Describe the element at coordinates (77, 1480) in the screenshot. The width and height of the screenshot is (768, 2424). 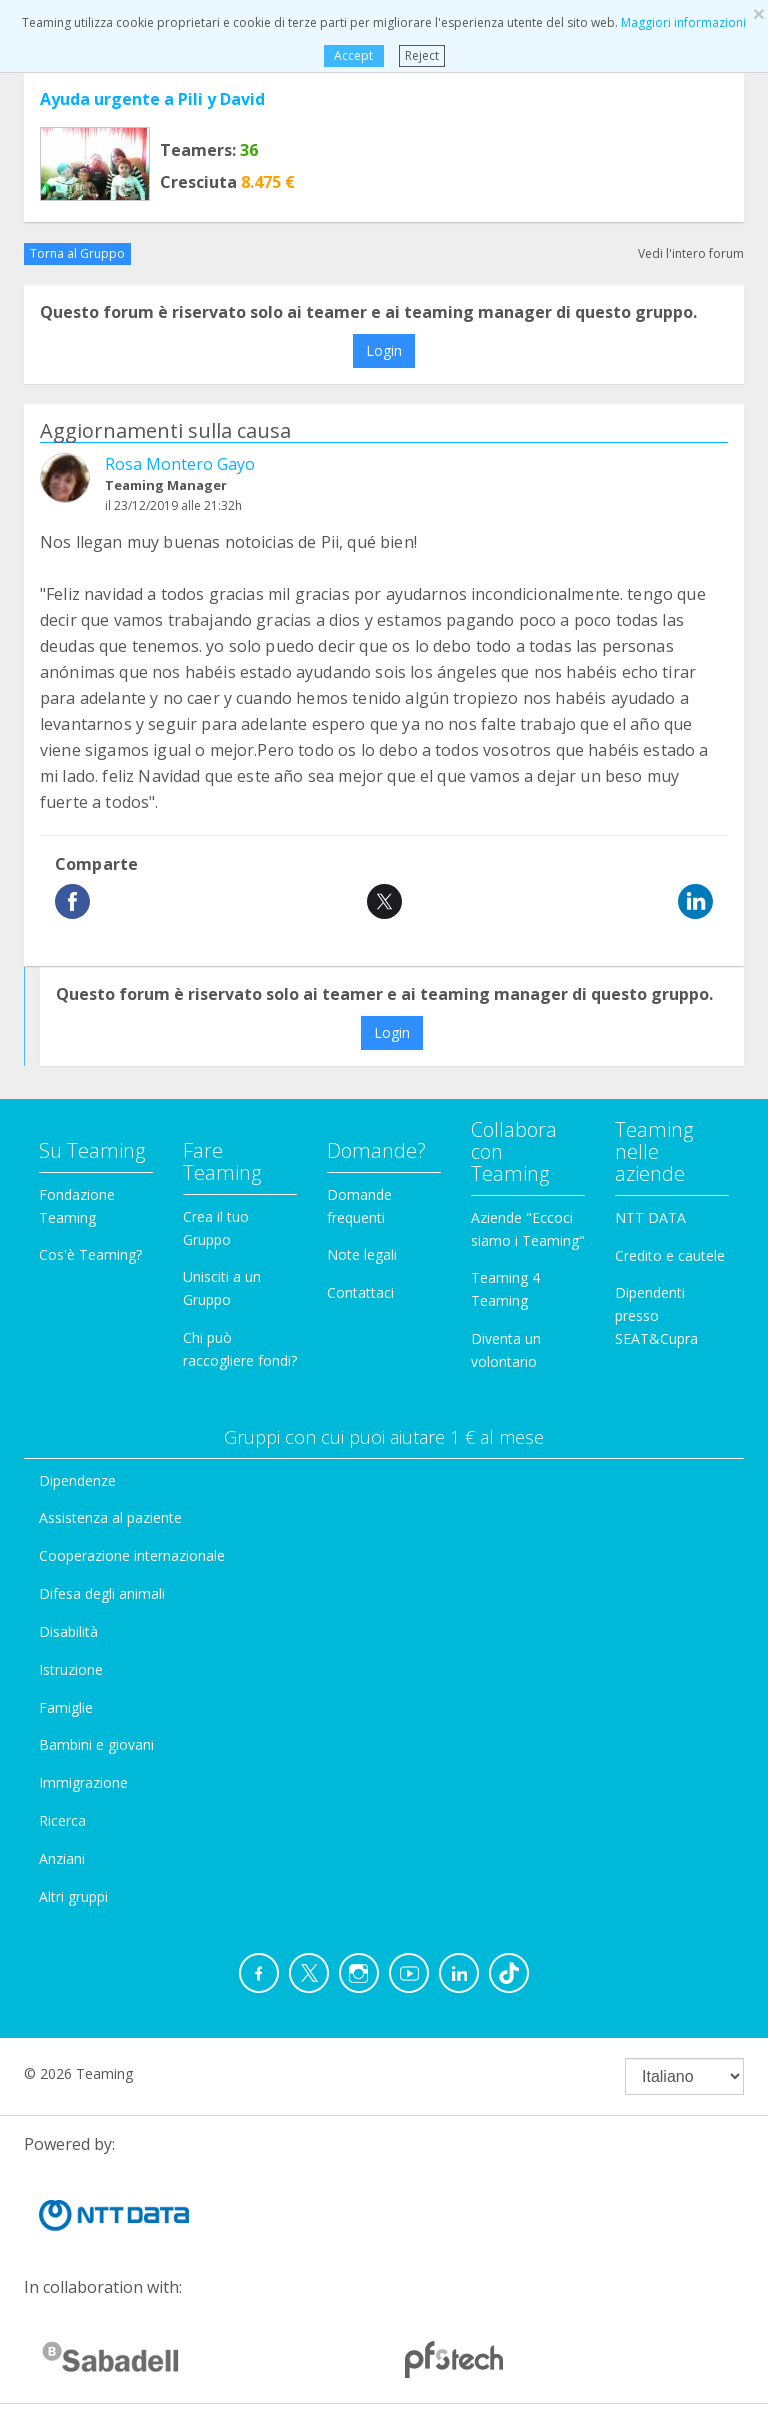
I see `Dipendenze` at that location.